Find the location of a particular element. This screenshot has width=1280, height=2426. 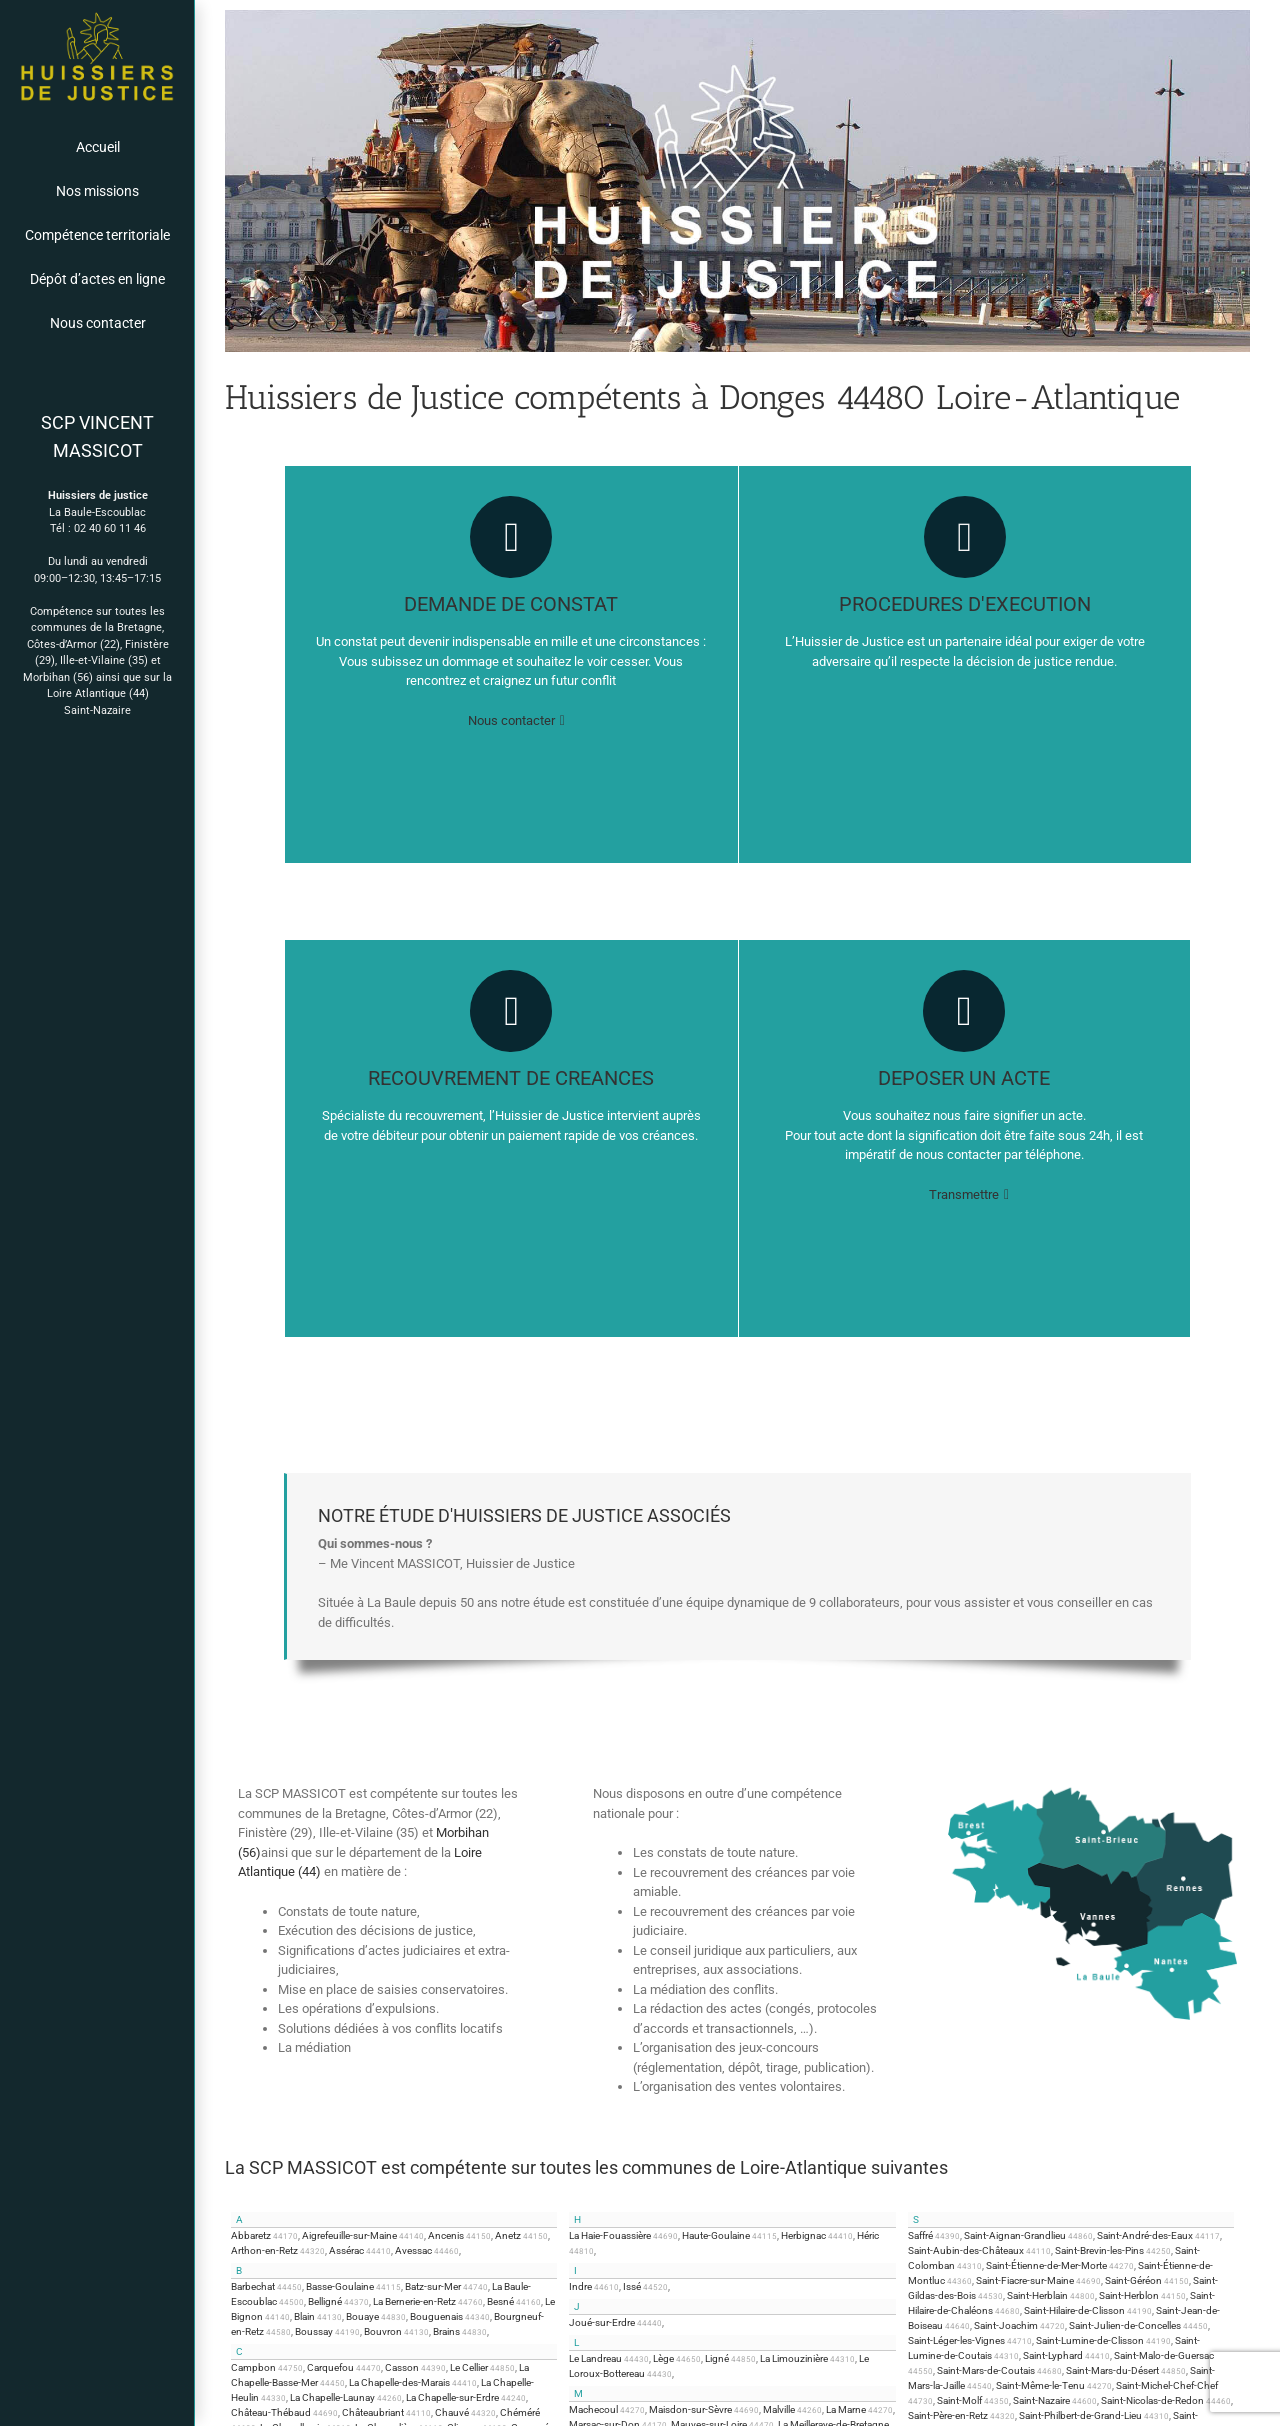

La Bernerie-en-Retz is located at coordinates (414, 2301).